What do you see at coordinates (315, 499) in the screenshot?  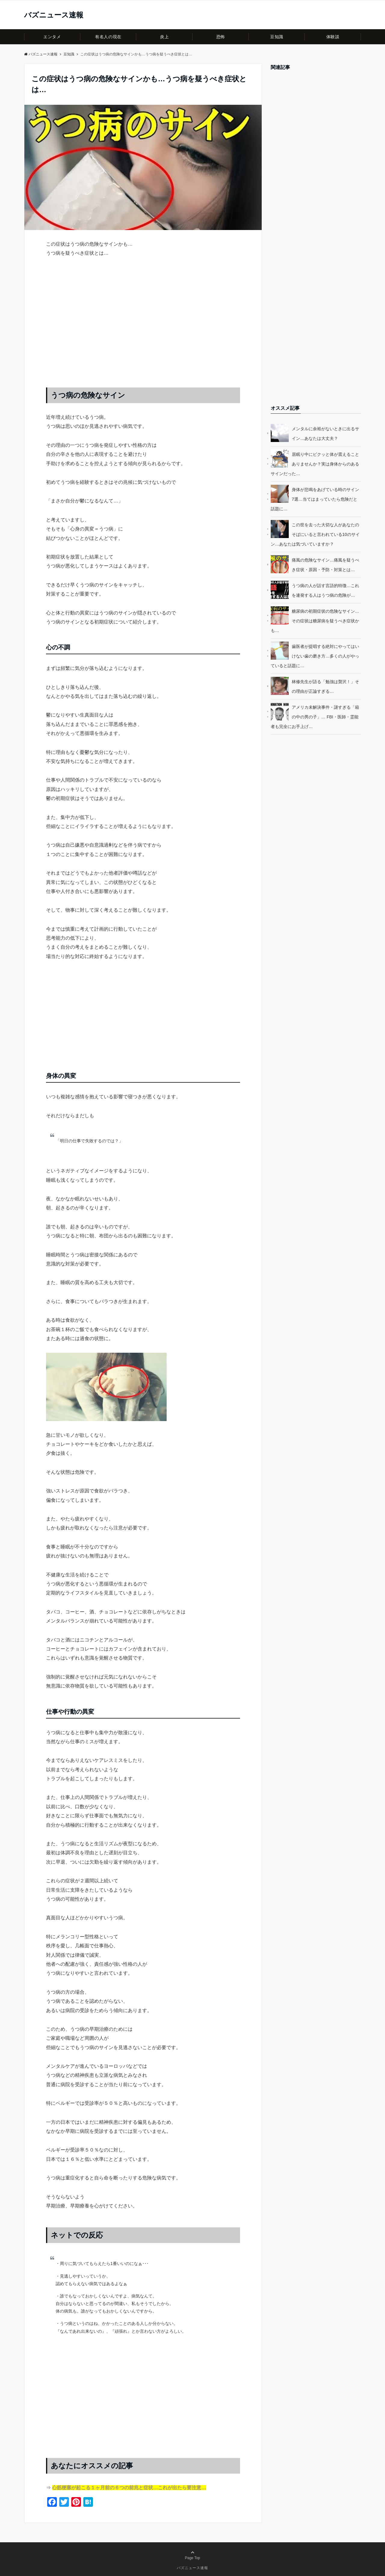 I see `身体が悲鳴をあげている時のサイン7選…当てはまっていたら危険だと話題に…` at bounding box center [315, 499].